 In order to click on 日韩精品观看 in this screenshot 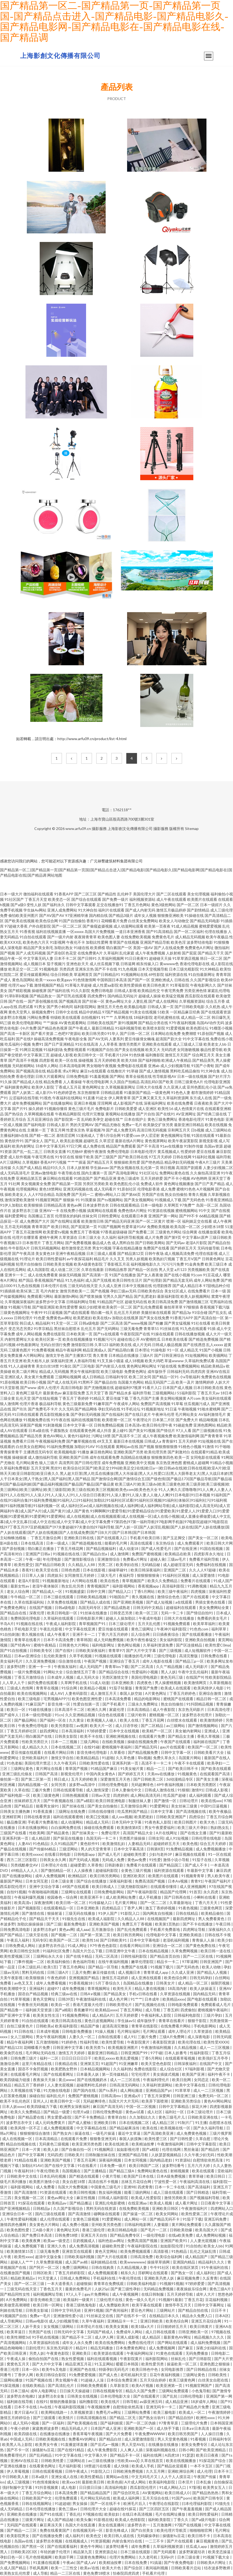, I will do `click(112, 1092)`.